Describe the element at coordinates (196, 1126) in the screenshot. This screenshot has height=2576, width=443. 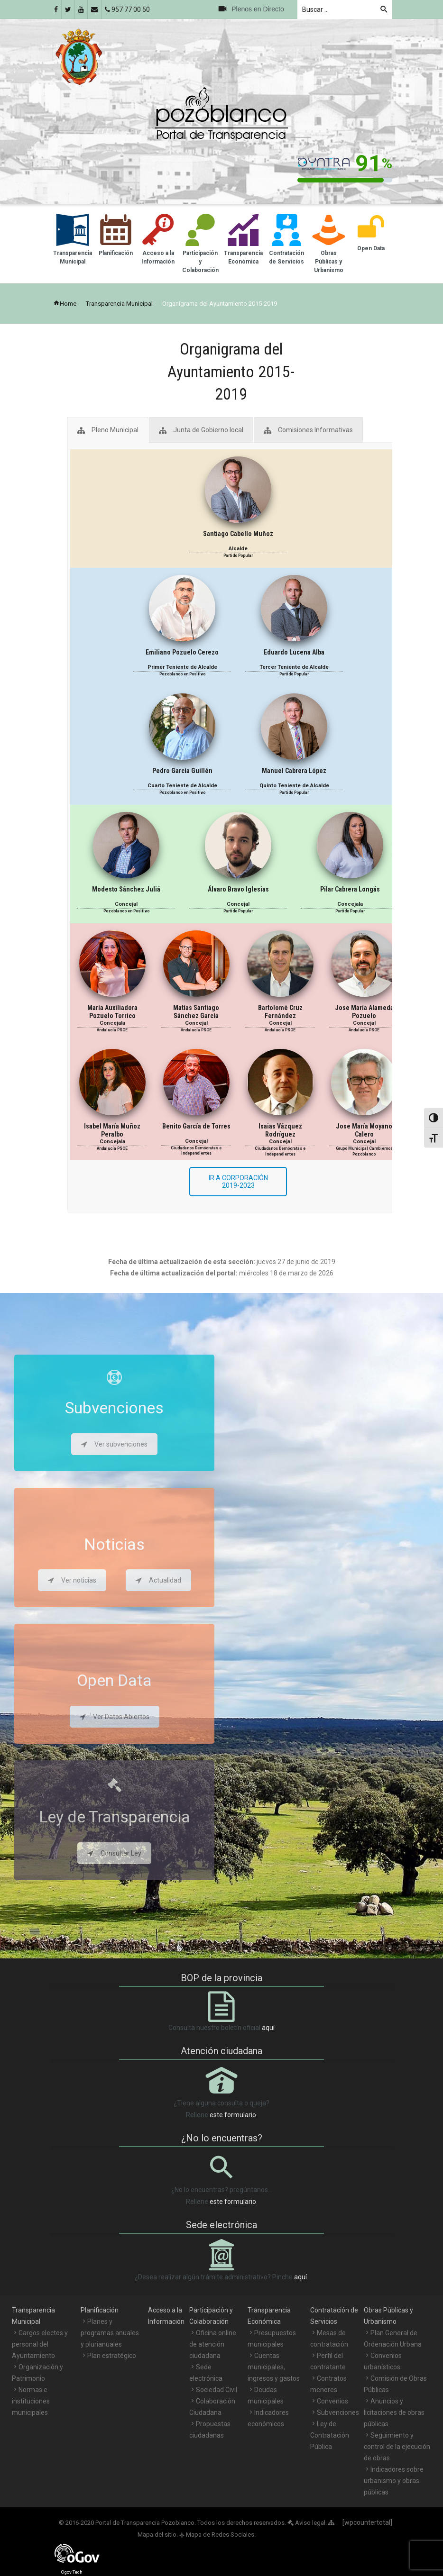
I see `Benito García de Torres` at that location.